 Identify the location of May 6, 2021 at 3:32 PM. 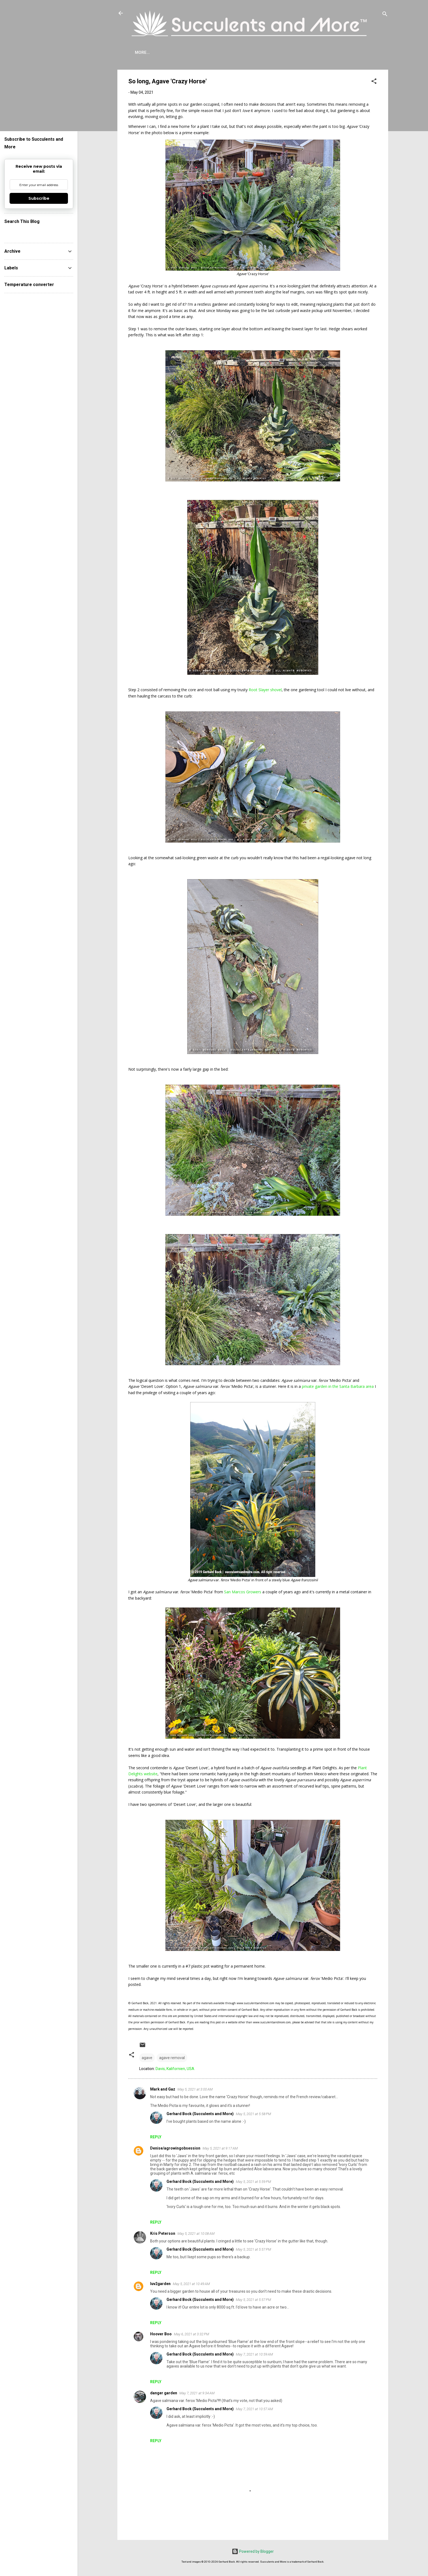
(191, 2334).